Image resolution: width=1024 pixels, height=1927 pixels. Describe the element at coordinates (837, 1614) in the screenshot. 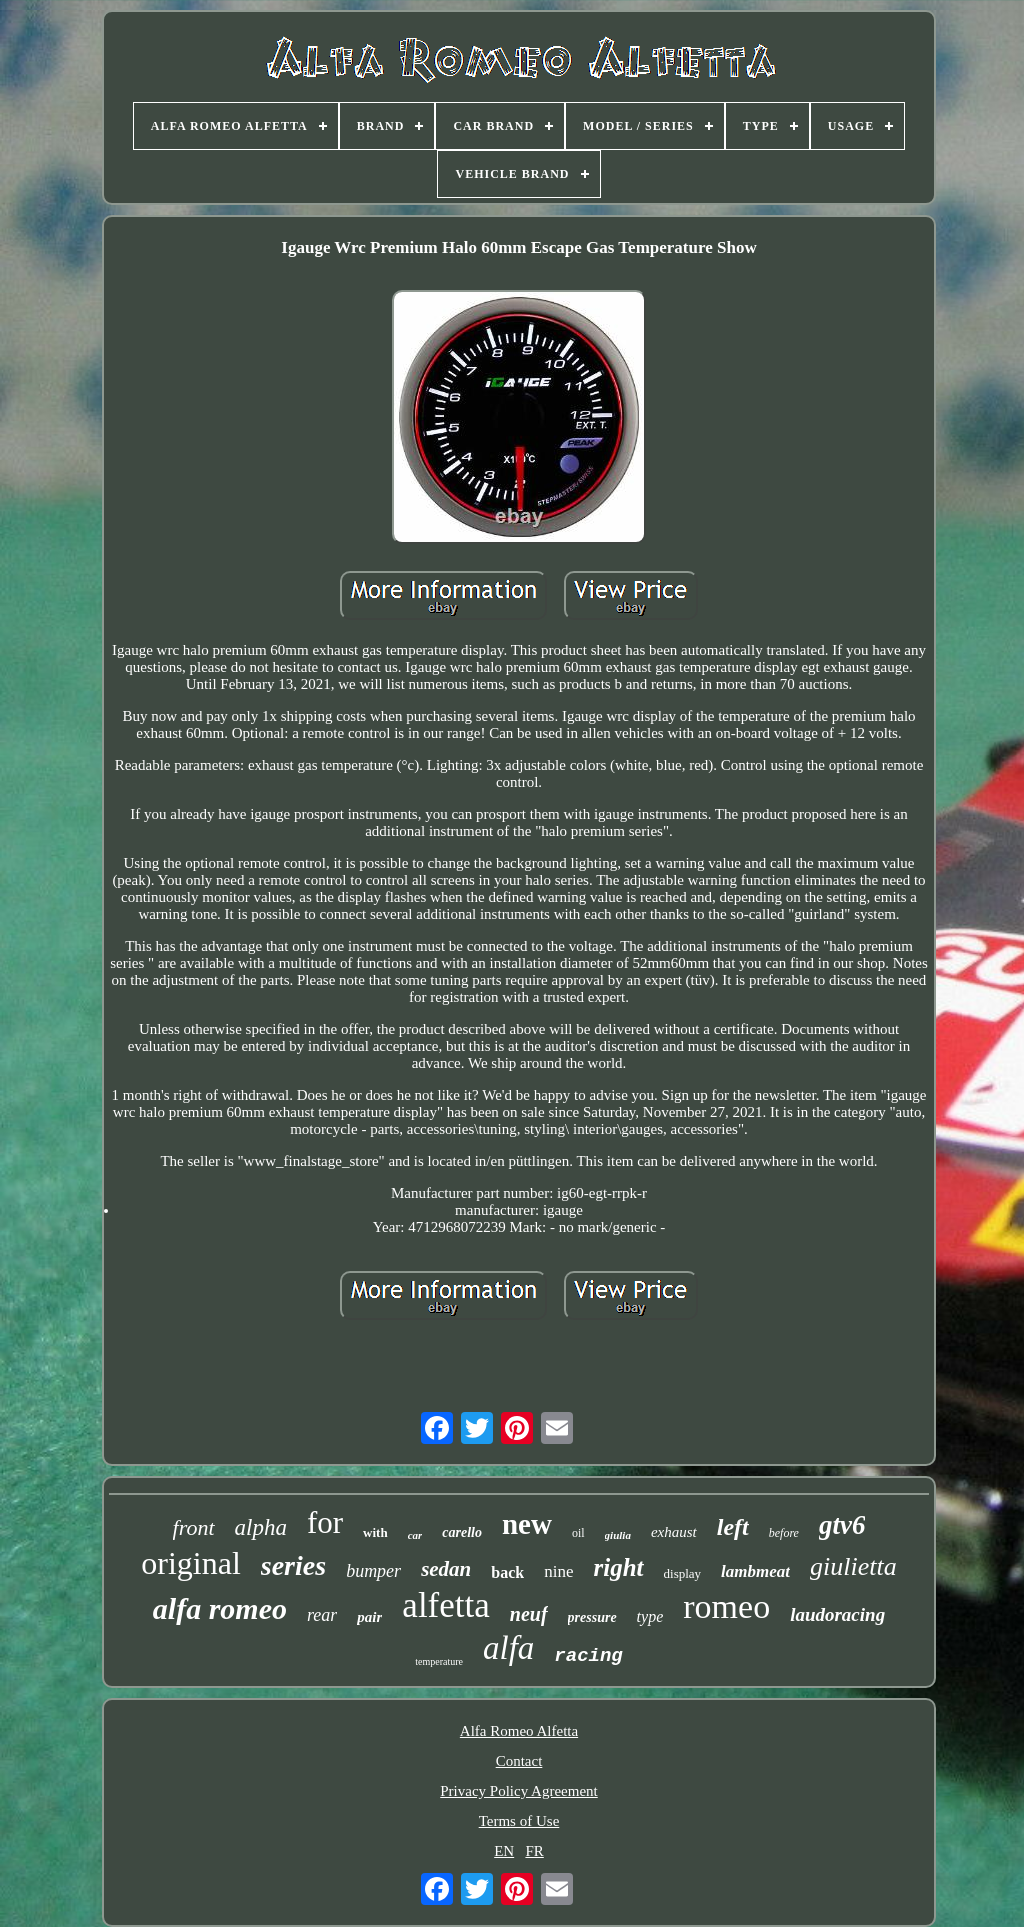

I see `laudoracing` at that location.